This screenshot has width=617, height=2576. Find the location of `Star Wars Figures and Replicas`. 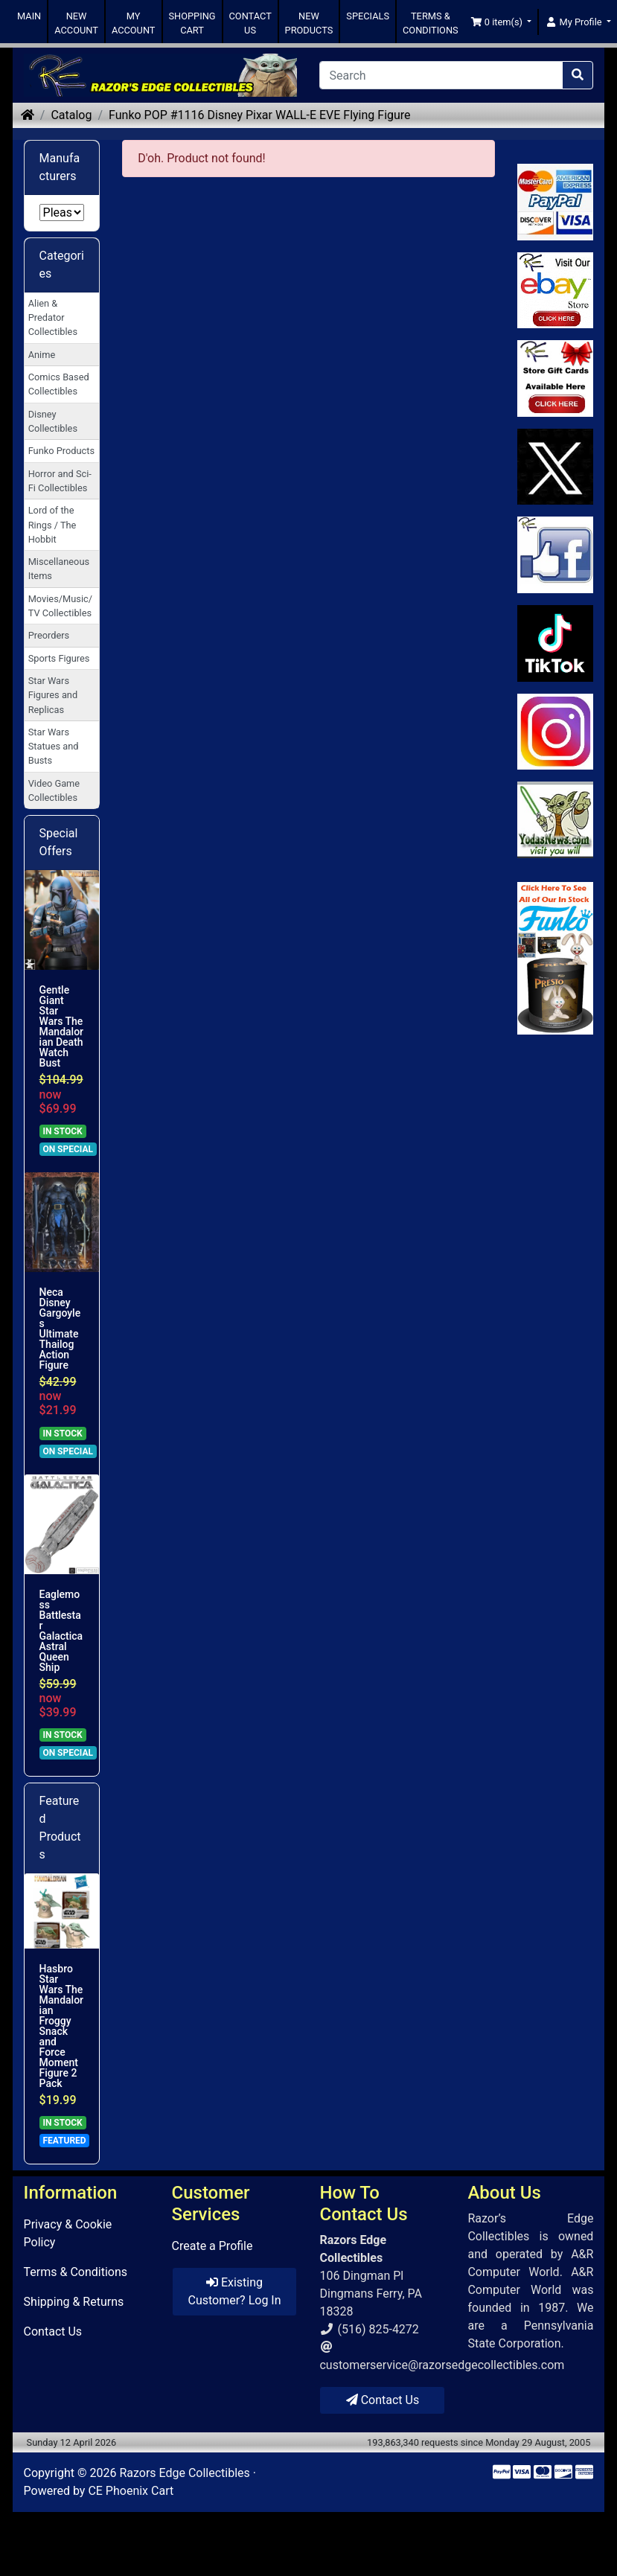

Star Wars Figures and Replicas is located at coordinates (52, 695).